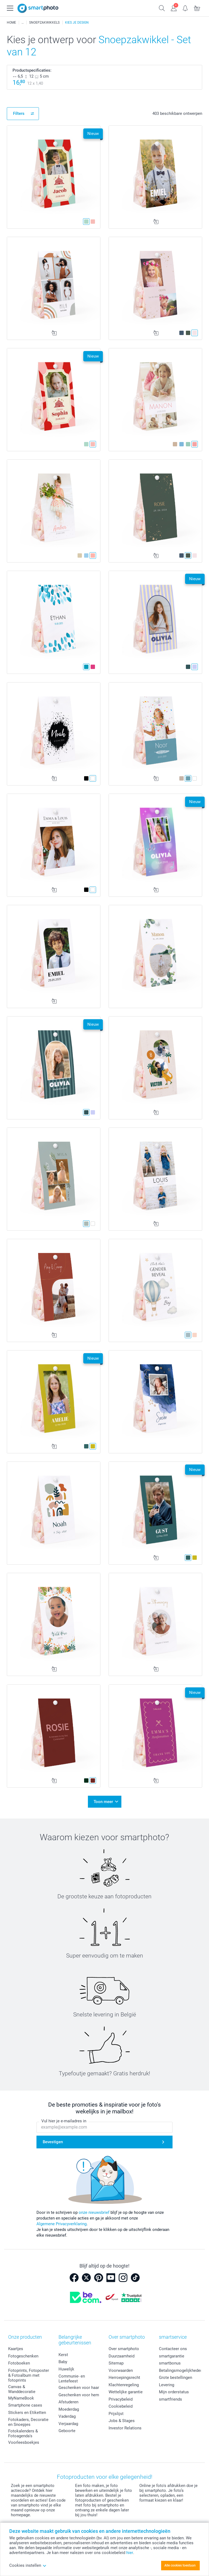  I want to click on Filters, so click(18, 113).